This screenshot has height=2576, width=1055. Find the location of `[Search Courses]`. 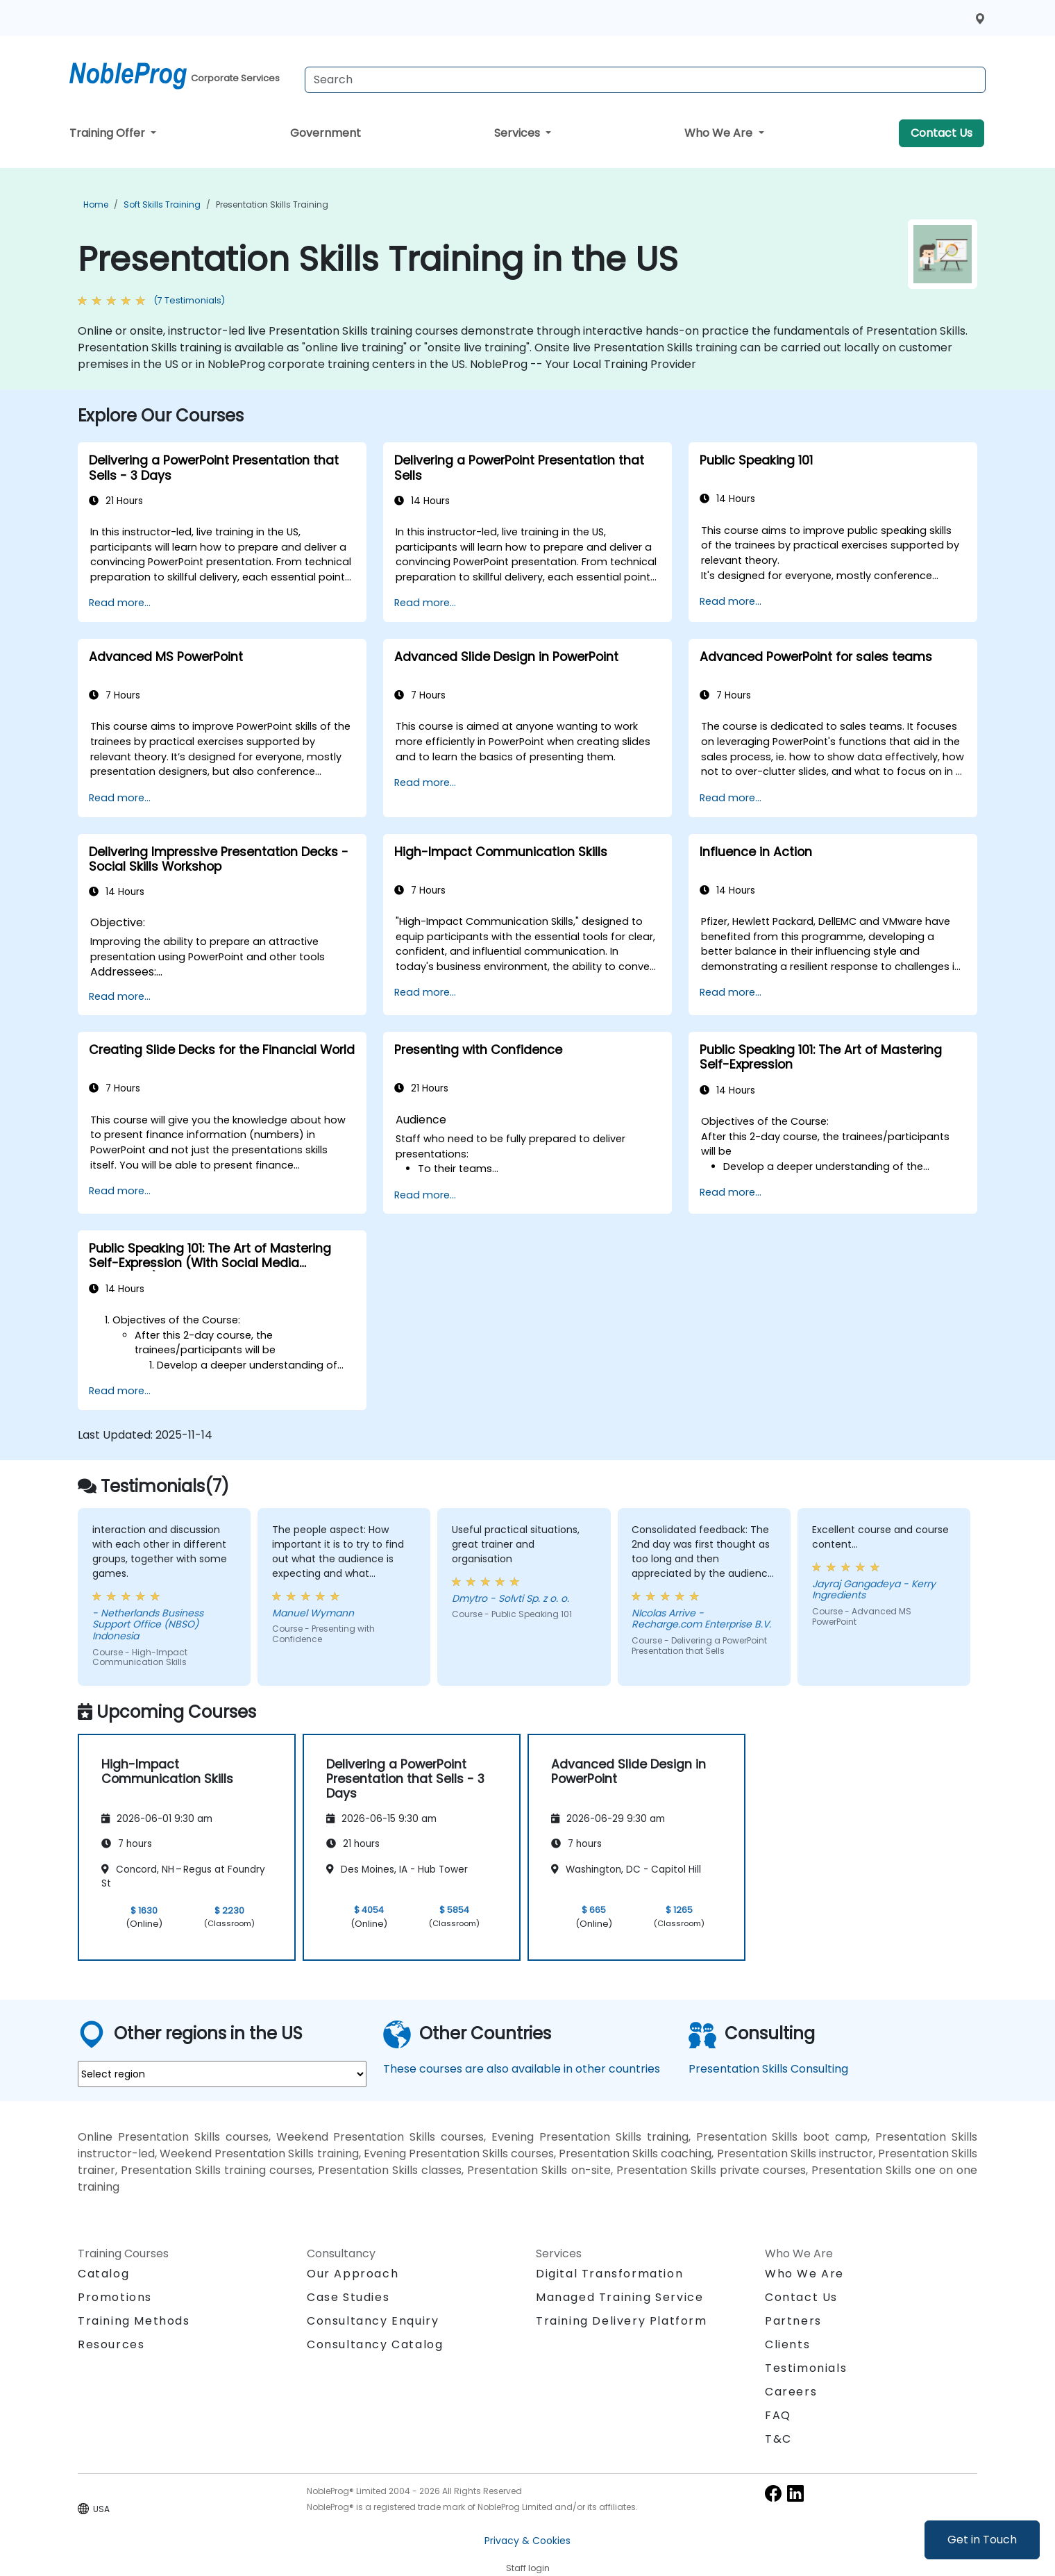

[Search Courses] is located at coordinates (645, 80).